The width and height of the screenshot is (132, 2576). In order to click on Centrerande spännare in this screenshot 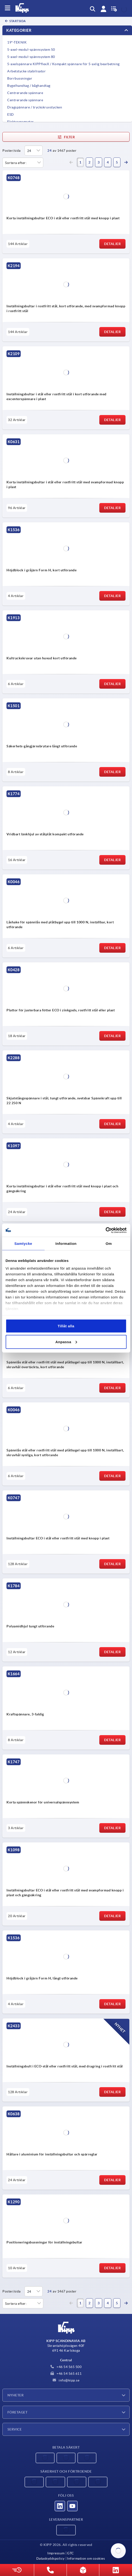, I will do `click(25, 93)`.